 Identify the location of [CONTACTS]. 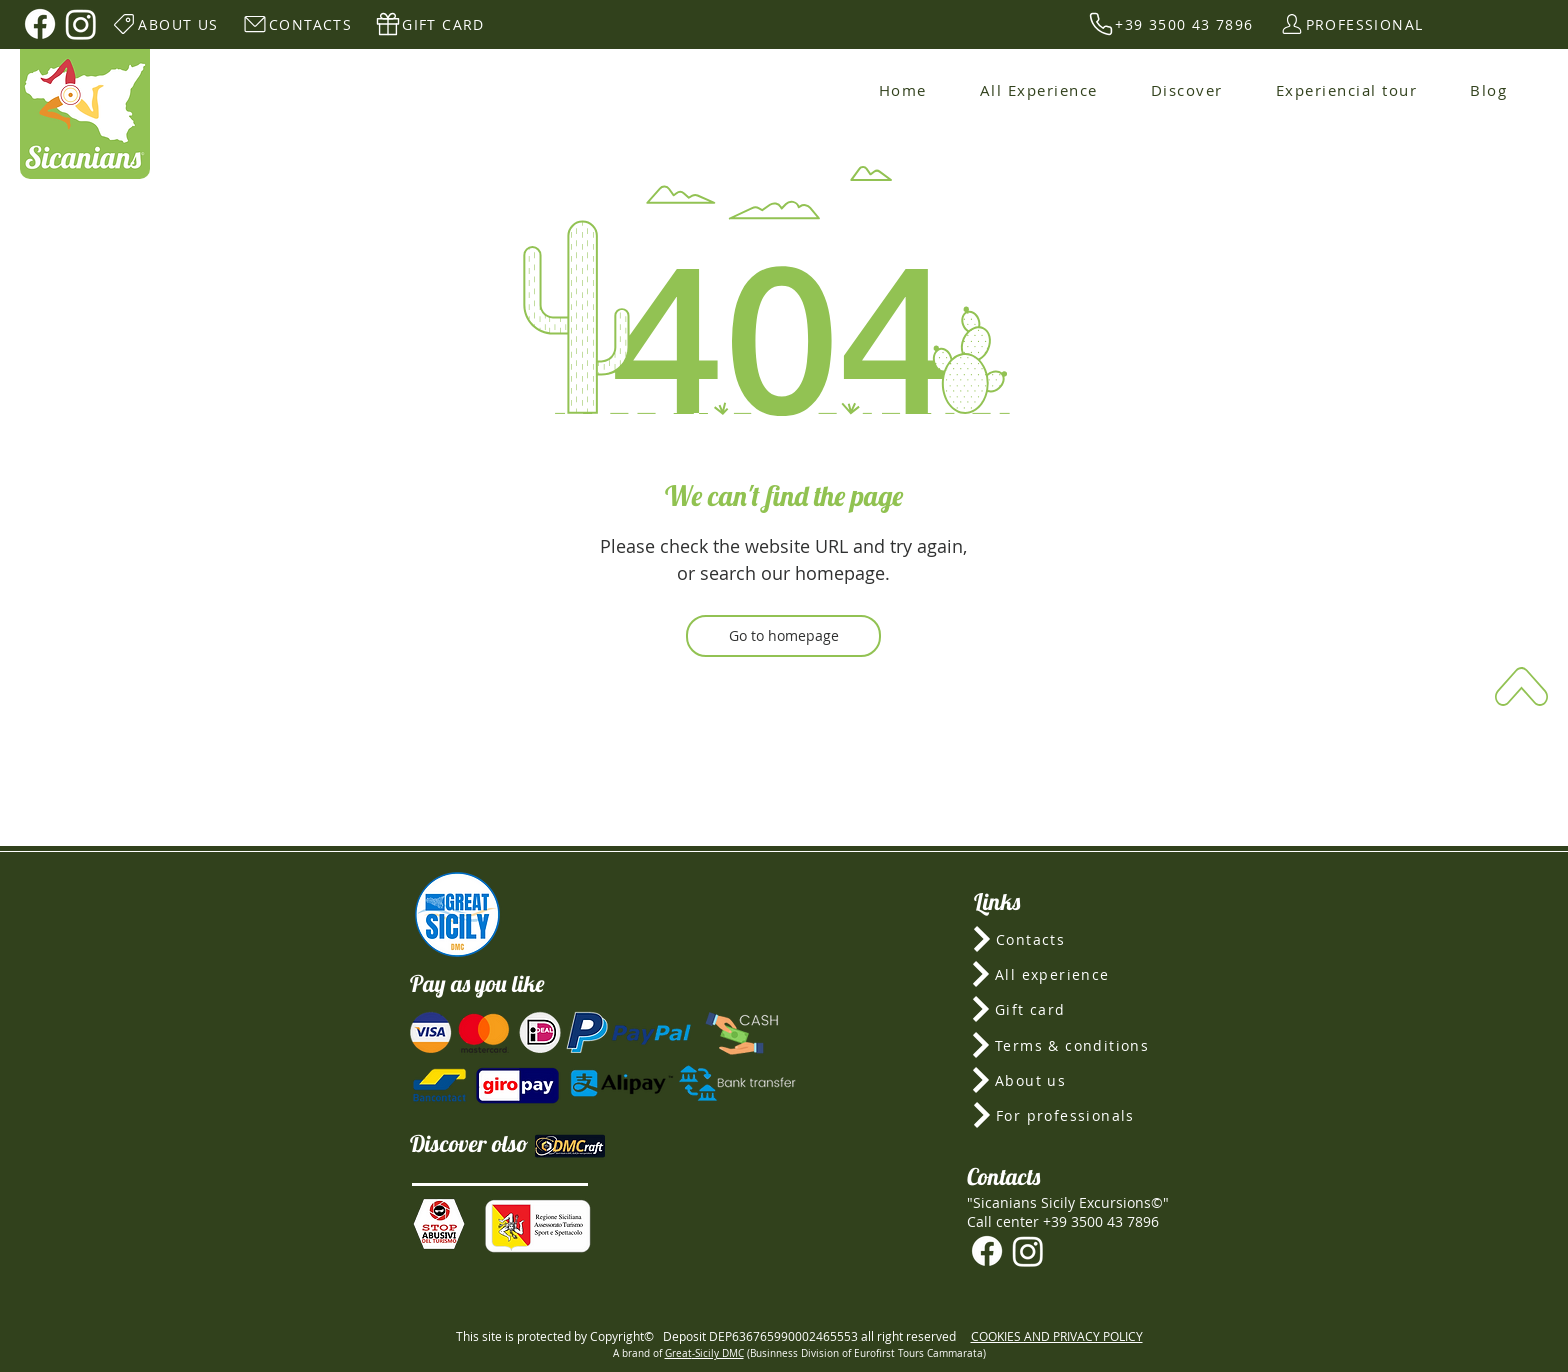
(296, 24).